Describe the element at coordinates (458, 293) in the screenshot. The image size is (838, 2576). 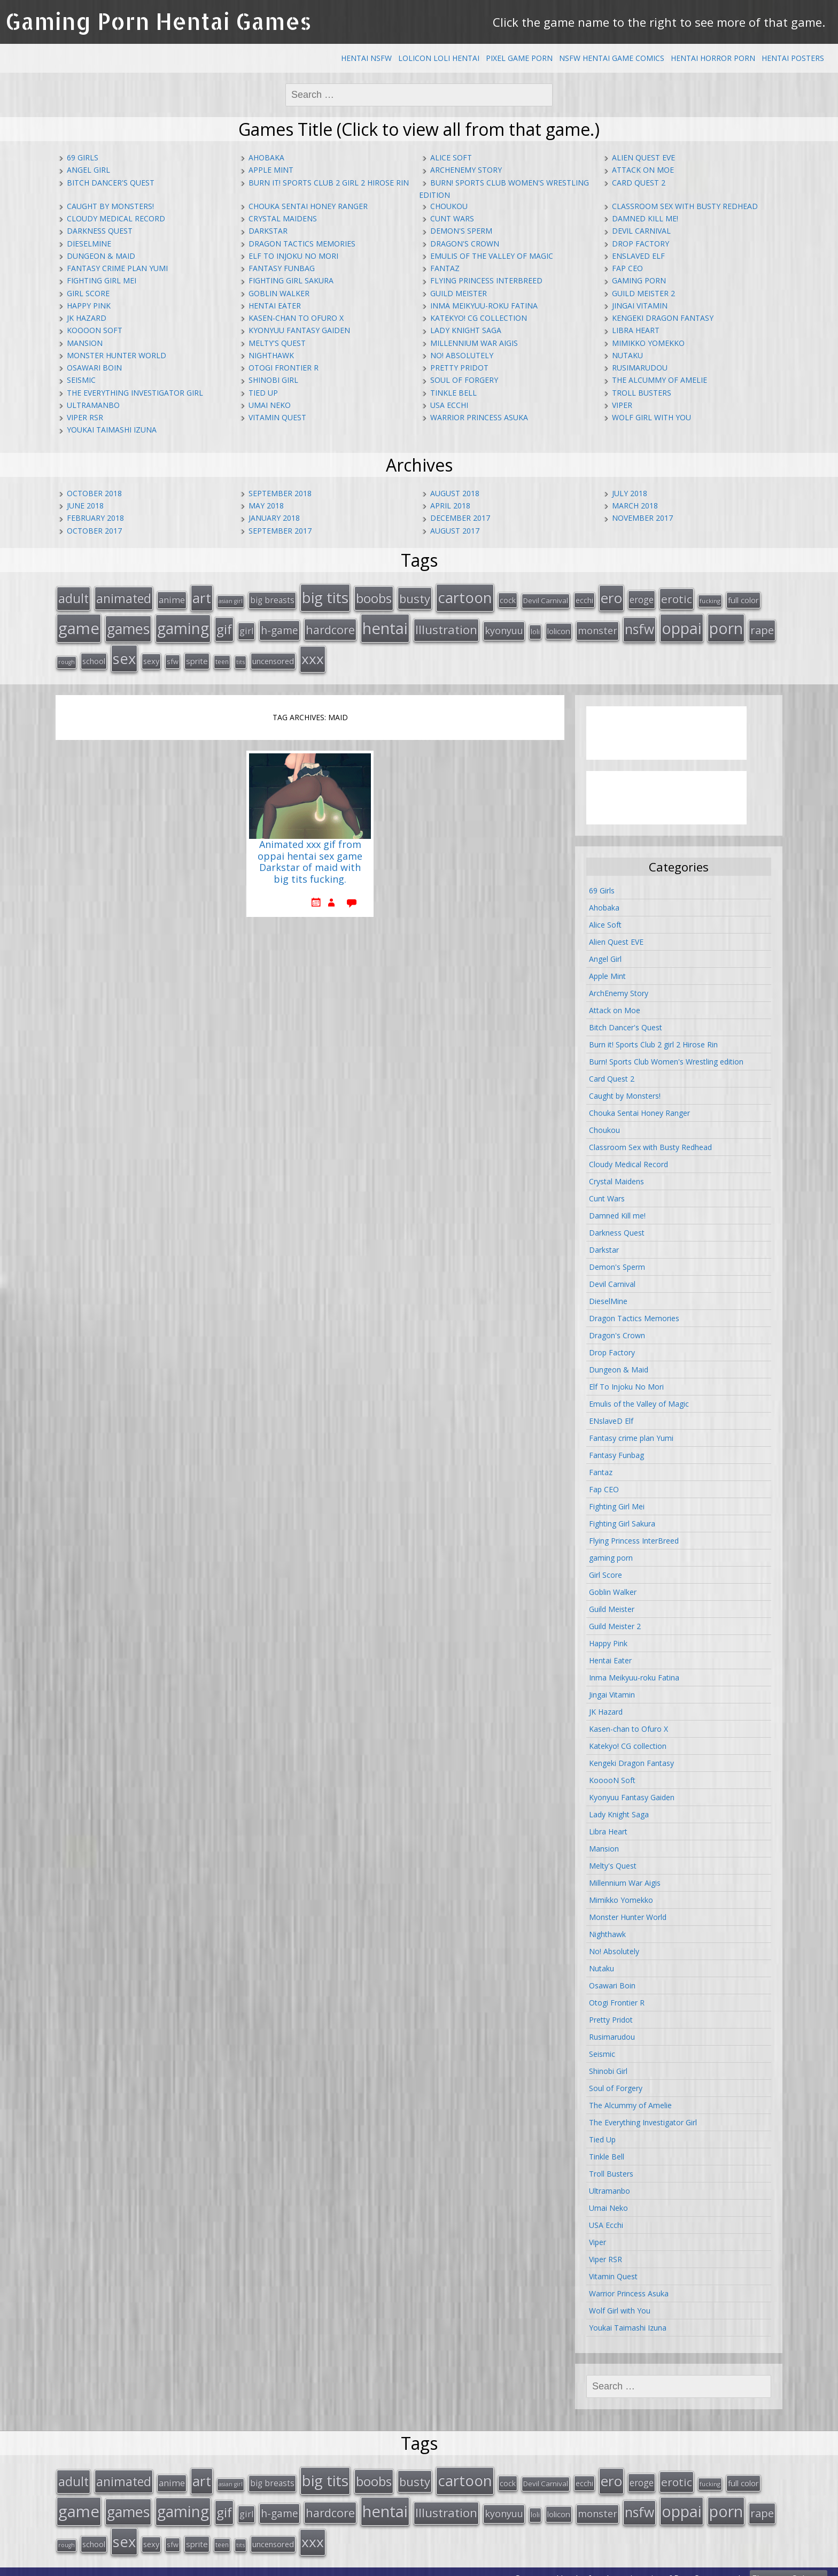
I see `Guild Meister` at that location.